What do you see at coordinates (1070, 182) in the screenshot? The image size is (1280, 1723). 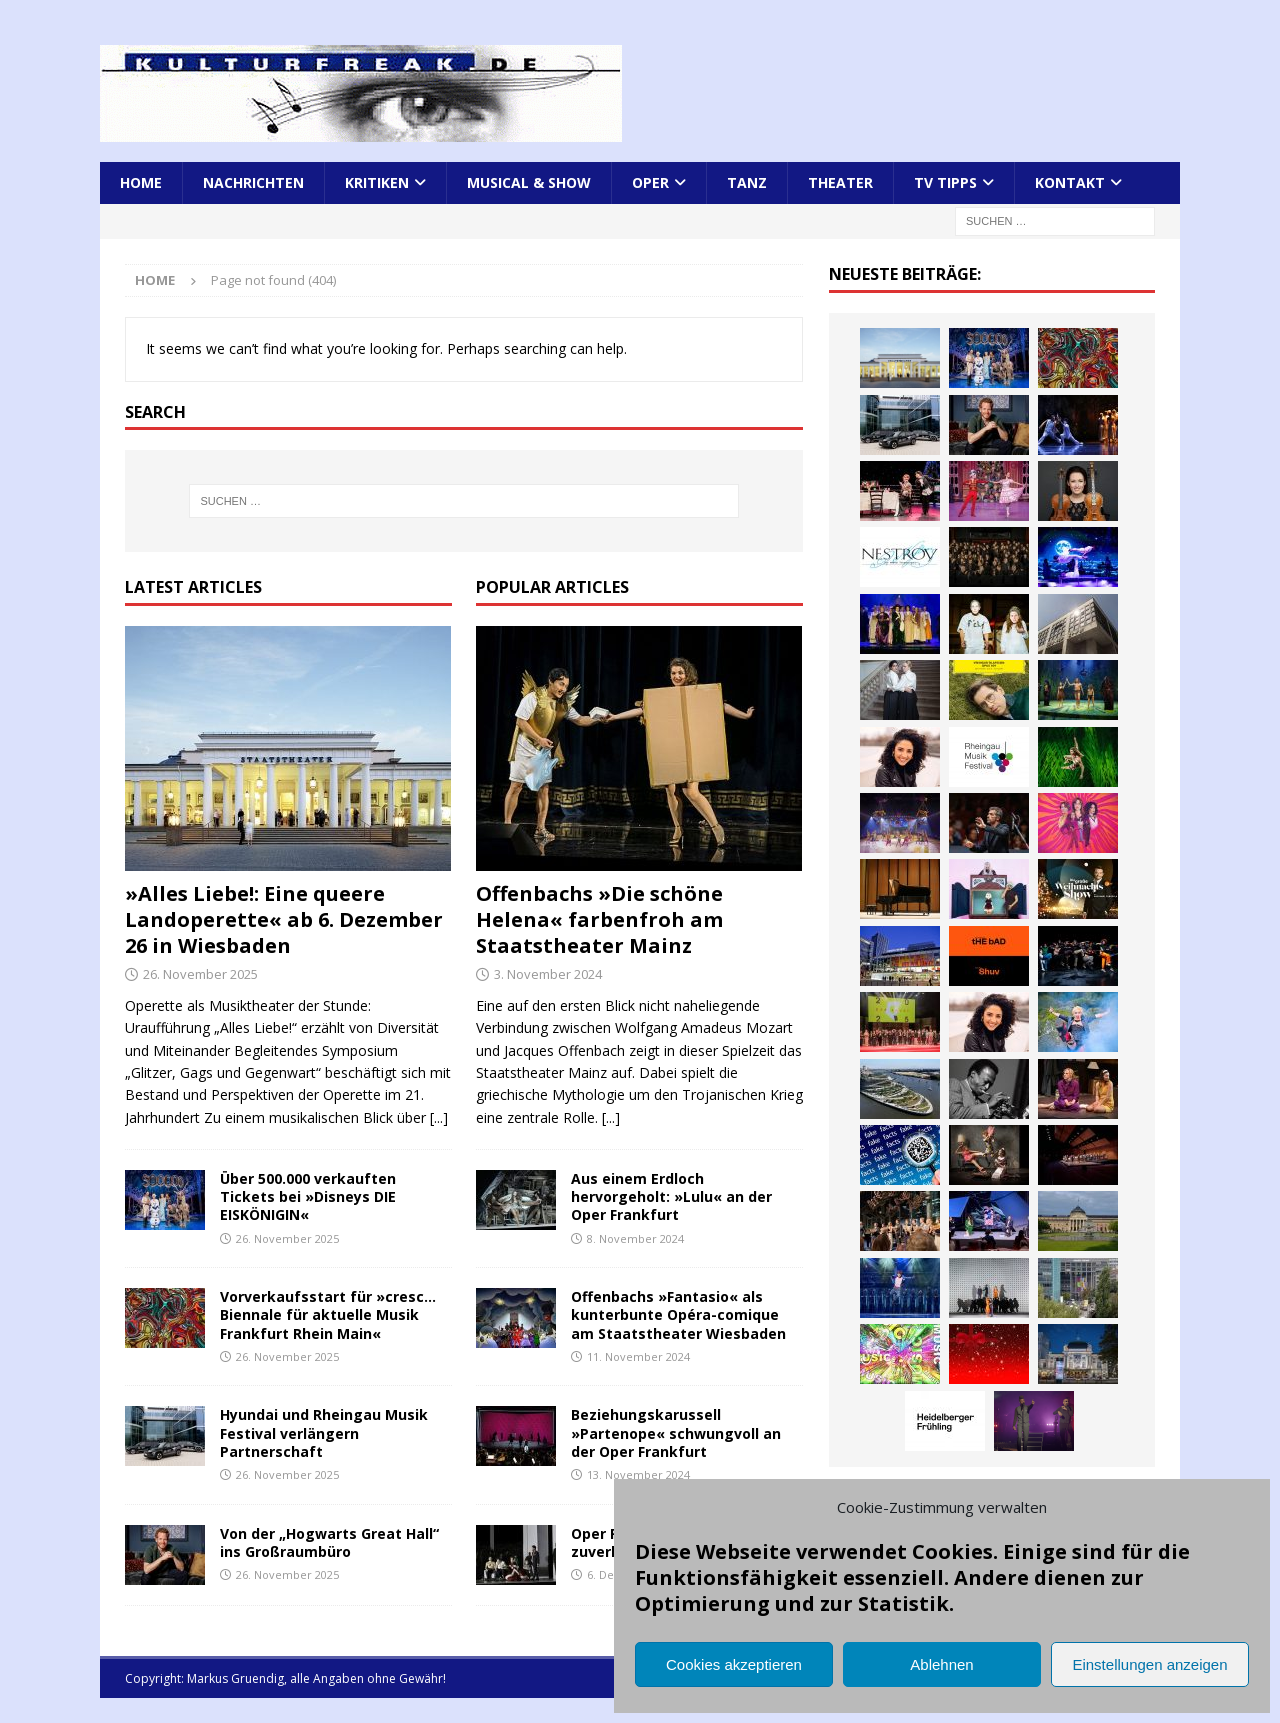 I see `Kontakt` at bounding box center [1070, 182].